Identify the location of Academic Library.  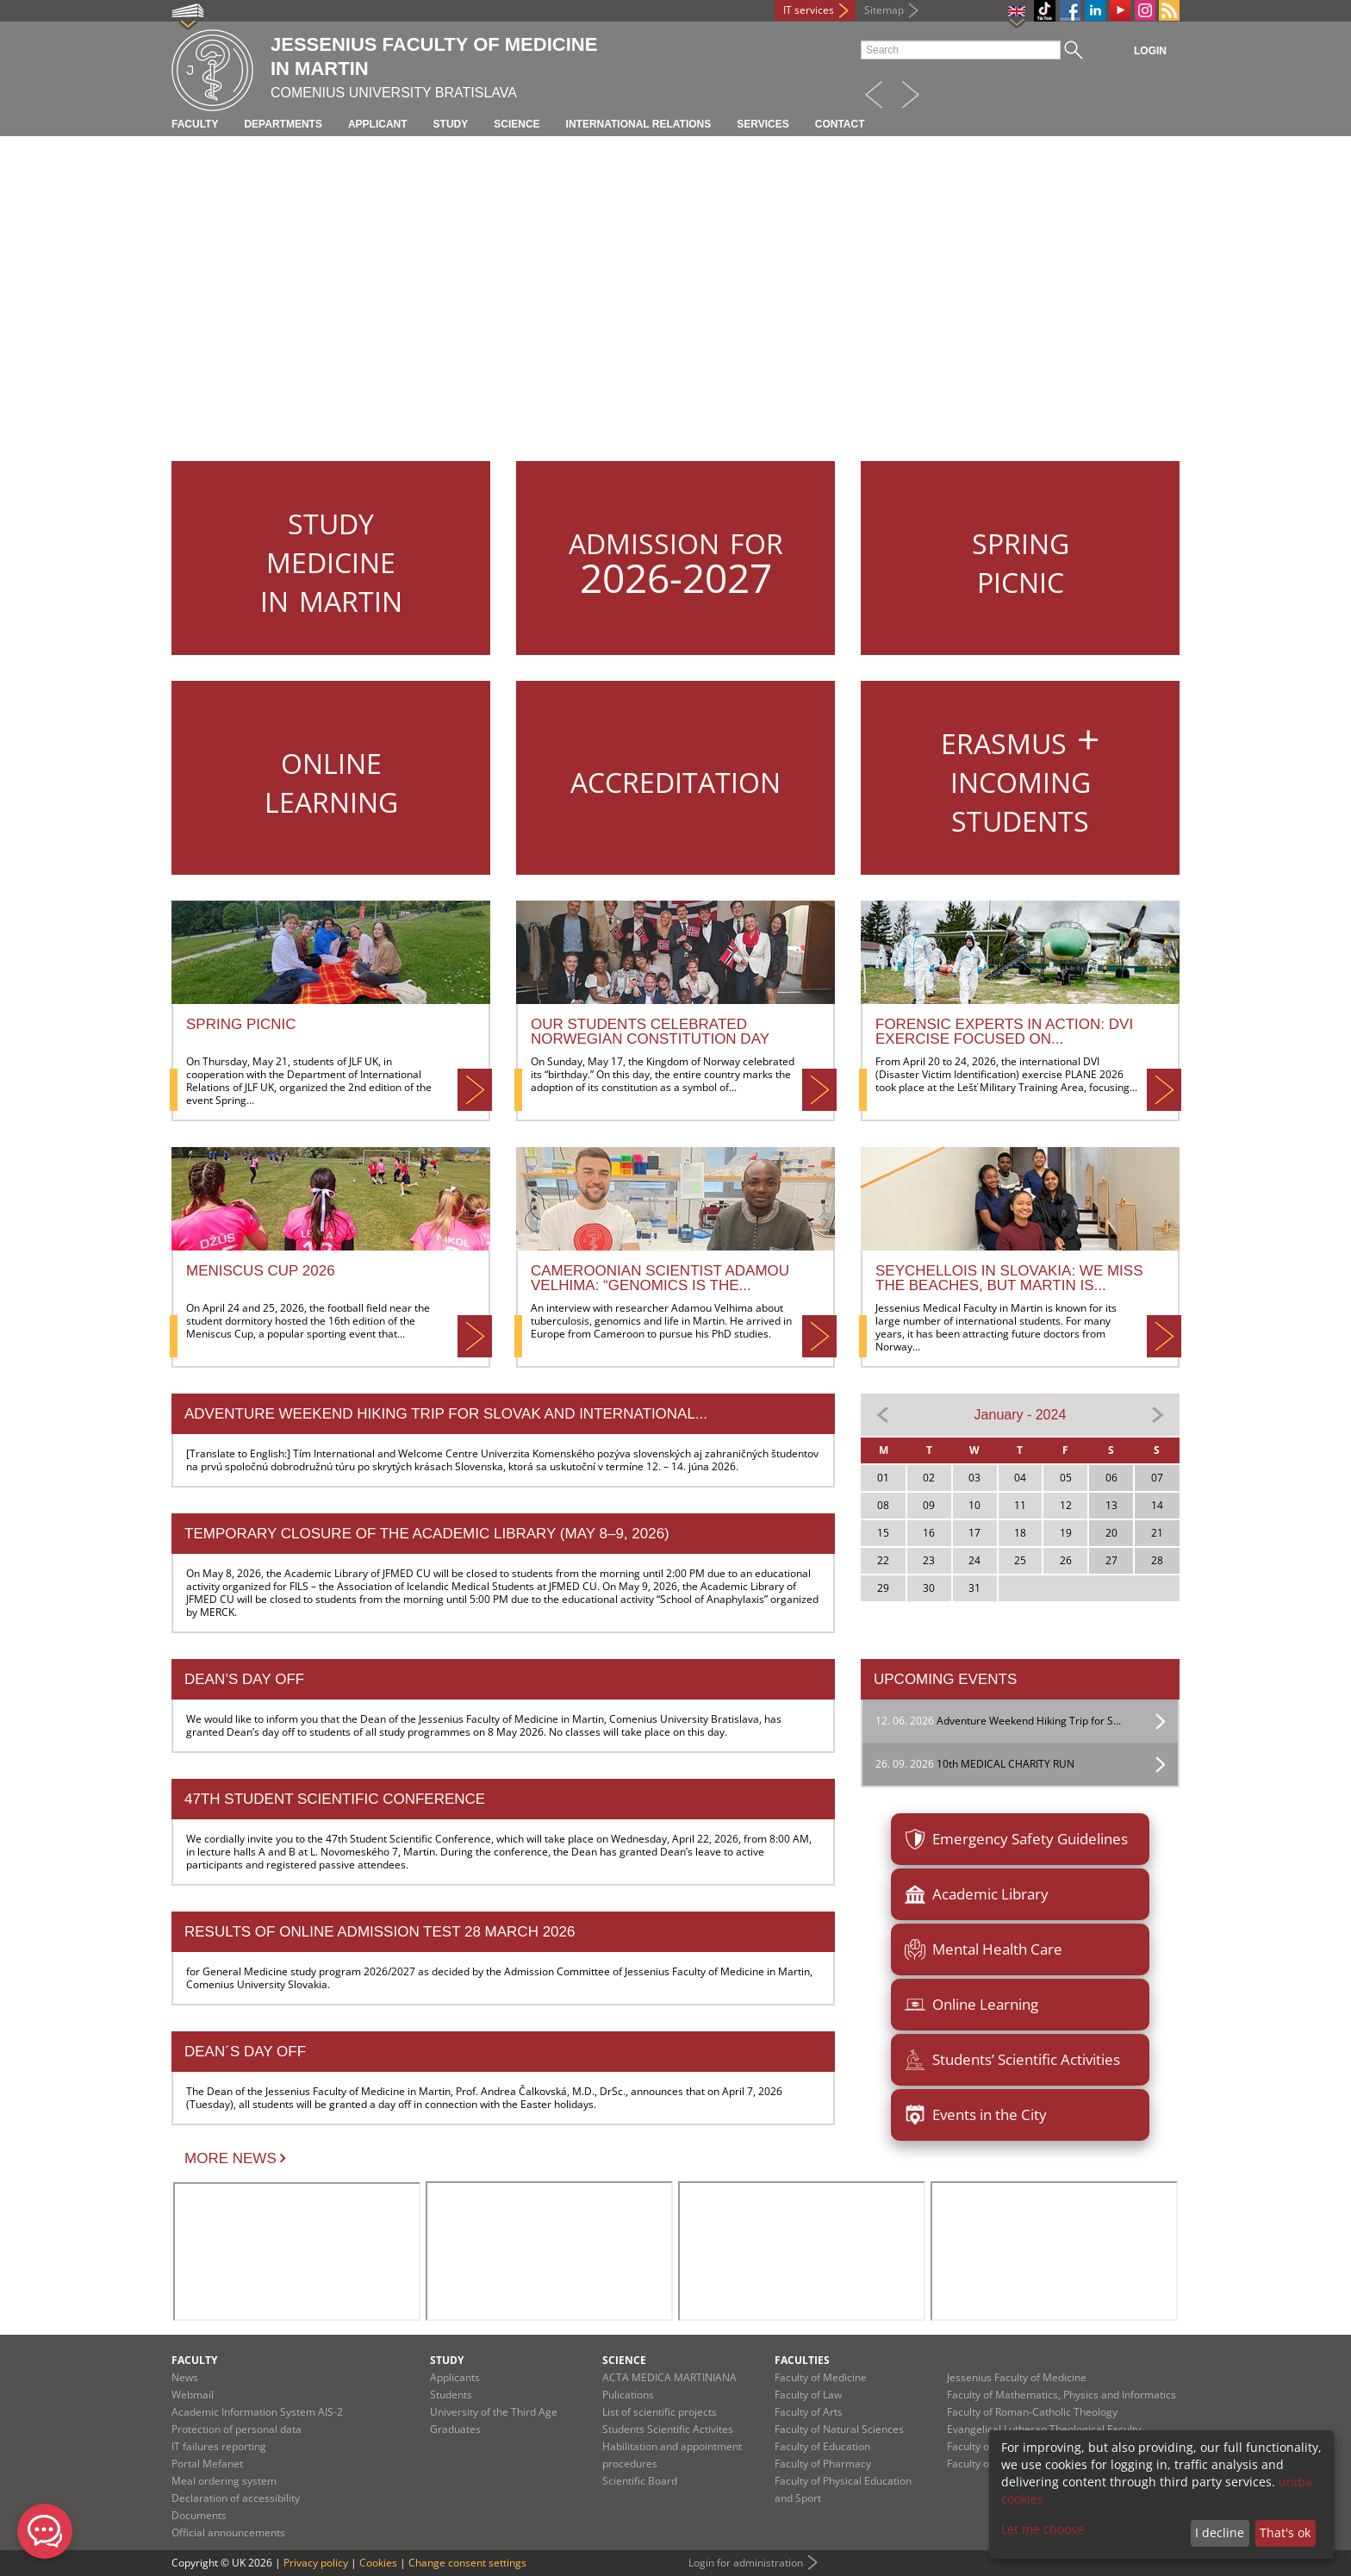
(977, 1894).